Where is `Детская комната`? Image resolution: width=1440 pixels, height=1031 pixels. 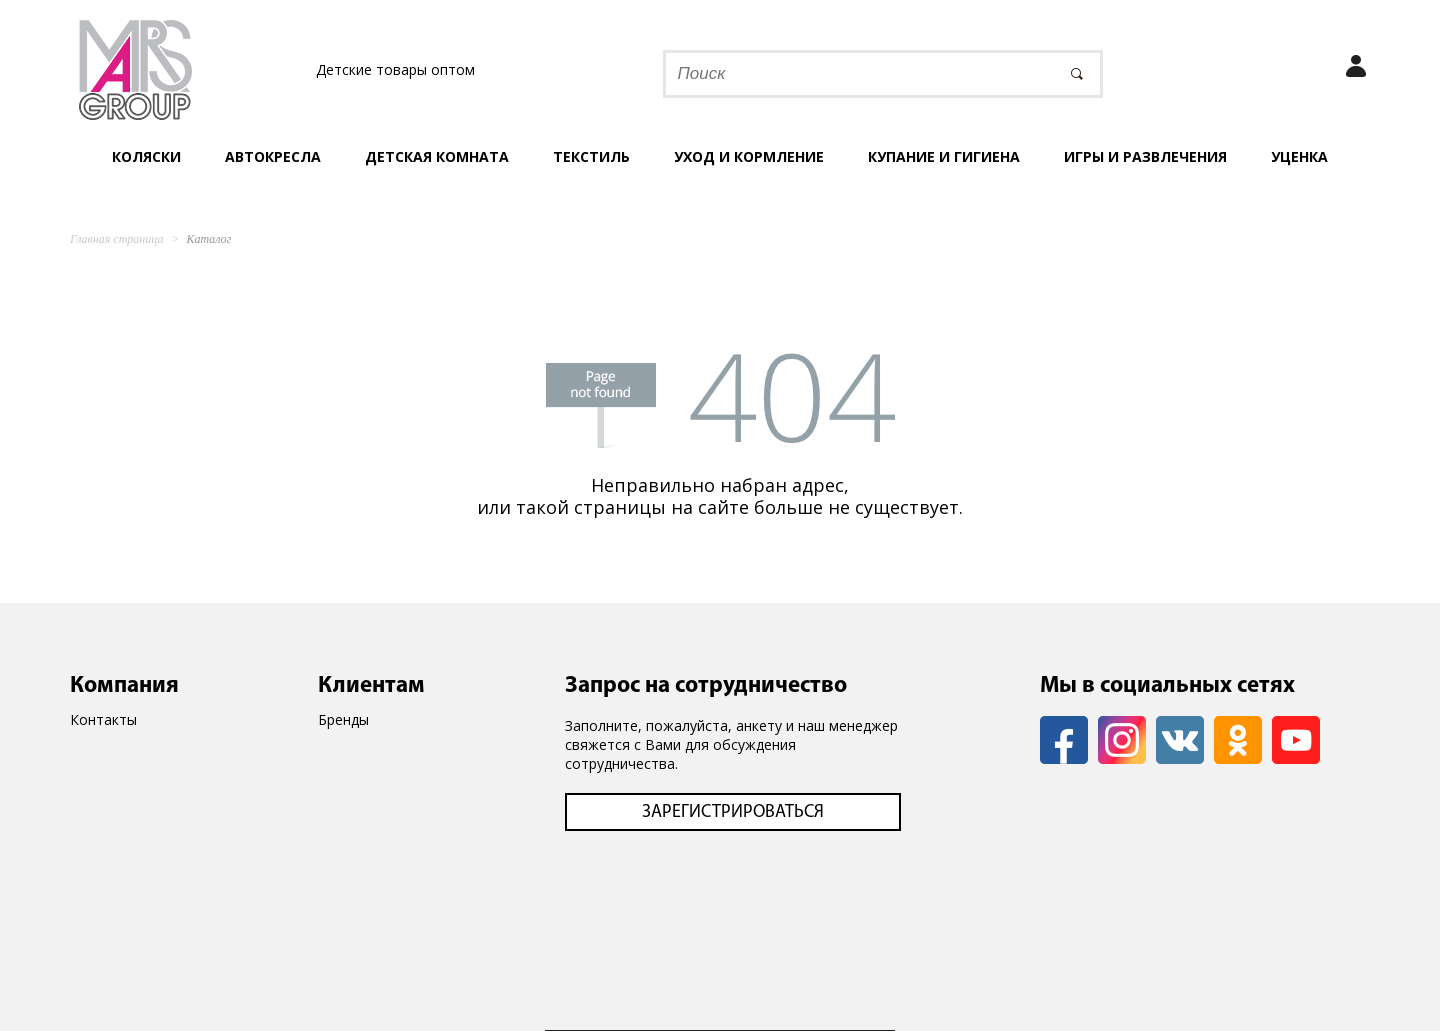
Детская комната is located at coordinates (437, 156).